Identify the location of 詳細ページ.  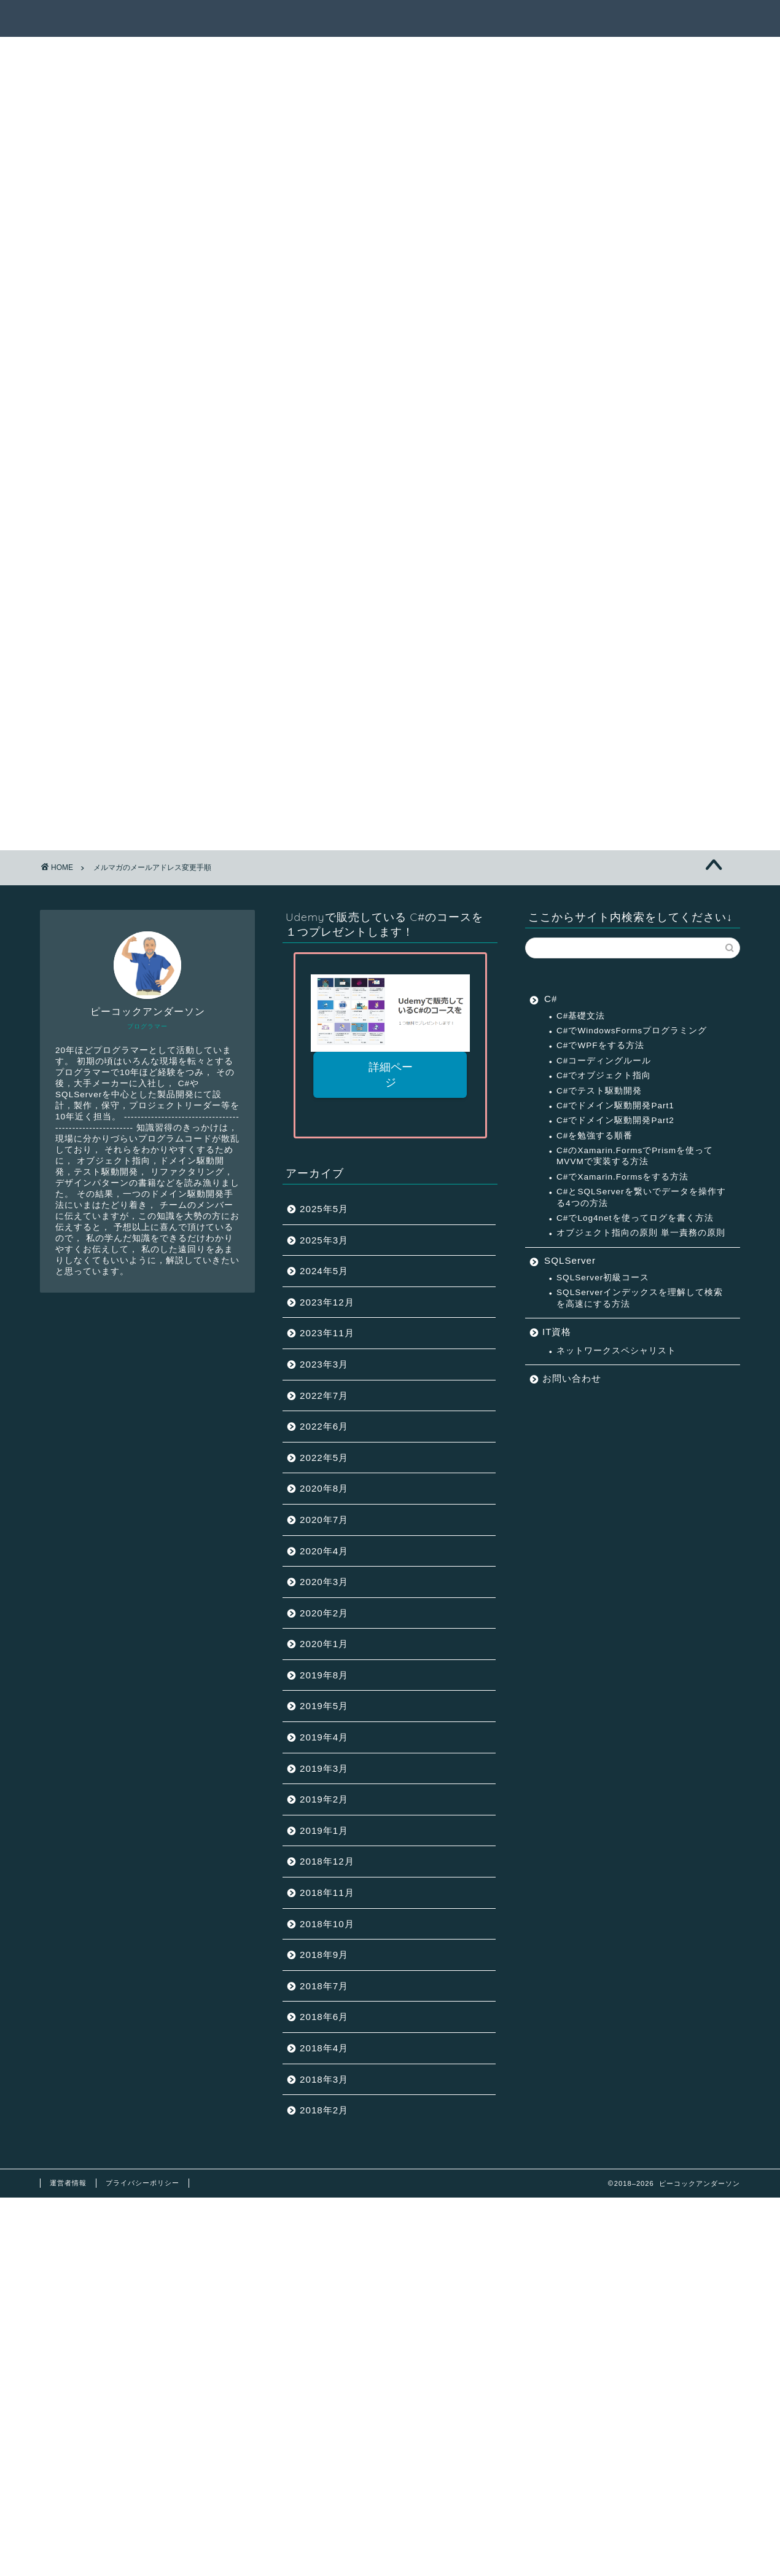
(390, 1075).